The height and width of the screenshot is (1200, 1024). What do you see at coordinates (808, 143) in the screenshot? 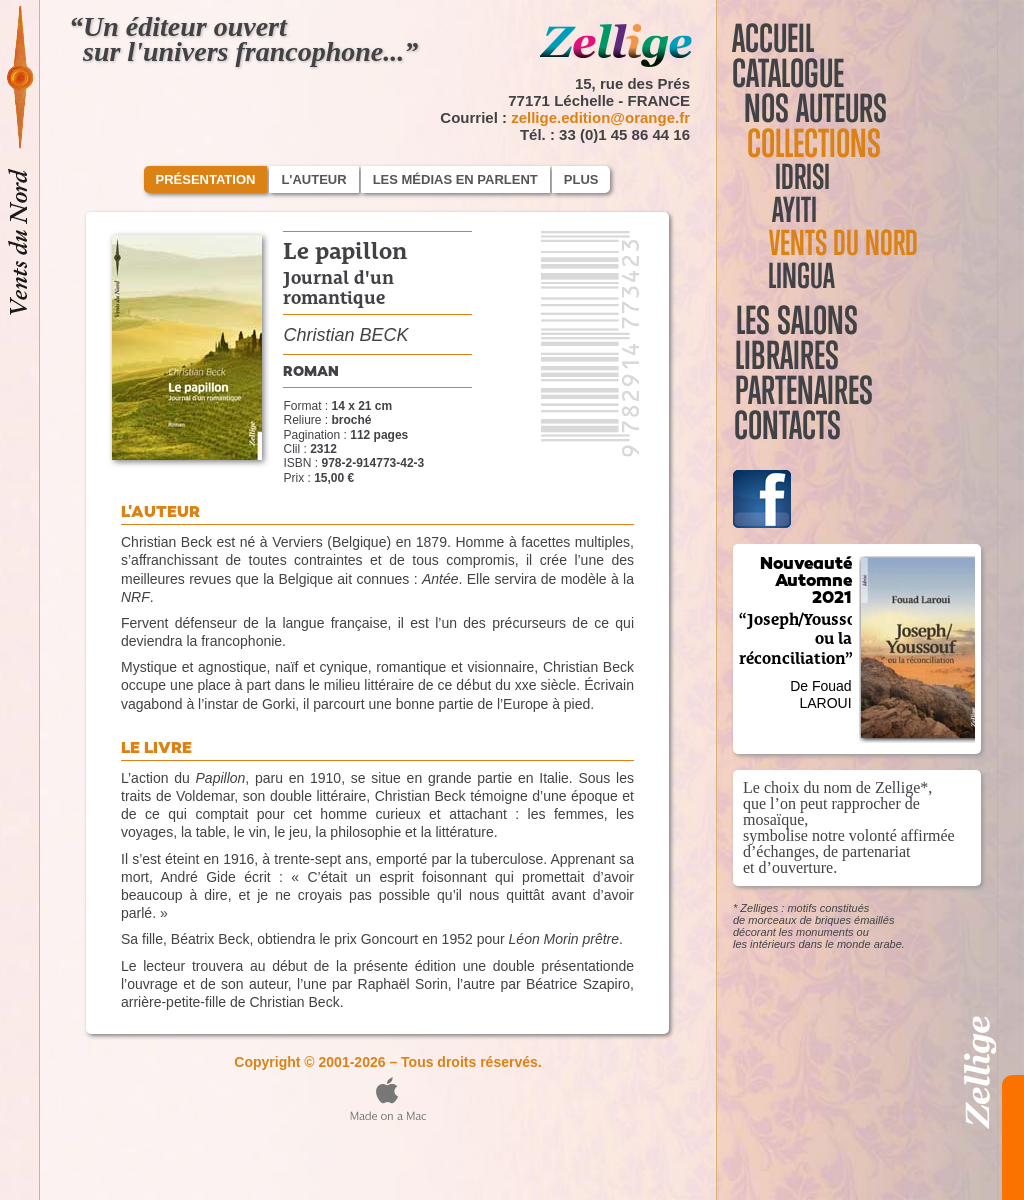
I see `Collections` at bounding box center [808, 143].